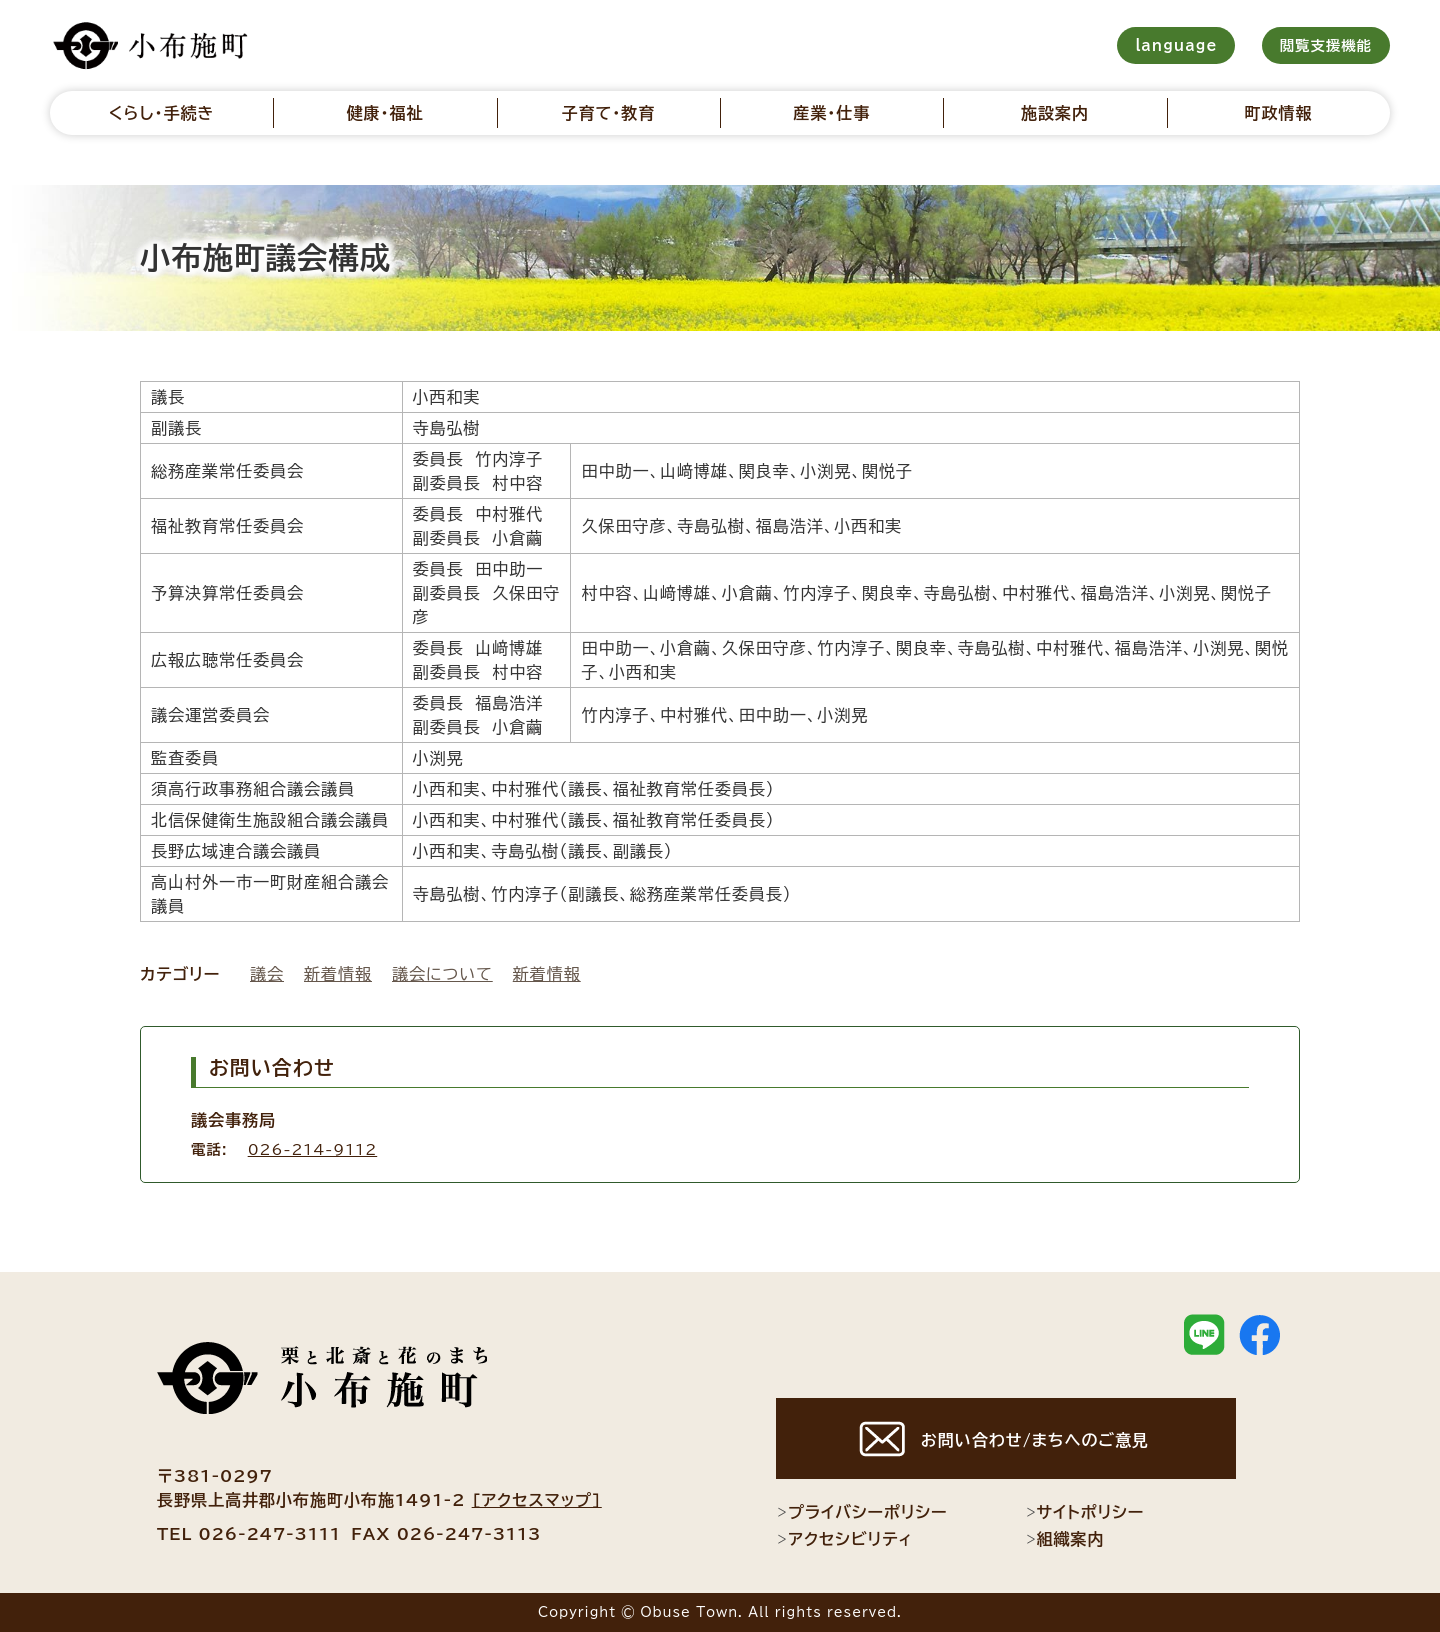  What do you see at coordinates (384, 113) in the screenshot?
I see `健康・福祉` at bounding box center [384, 113].